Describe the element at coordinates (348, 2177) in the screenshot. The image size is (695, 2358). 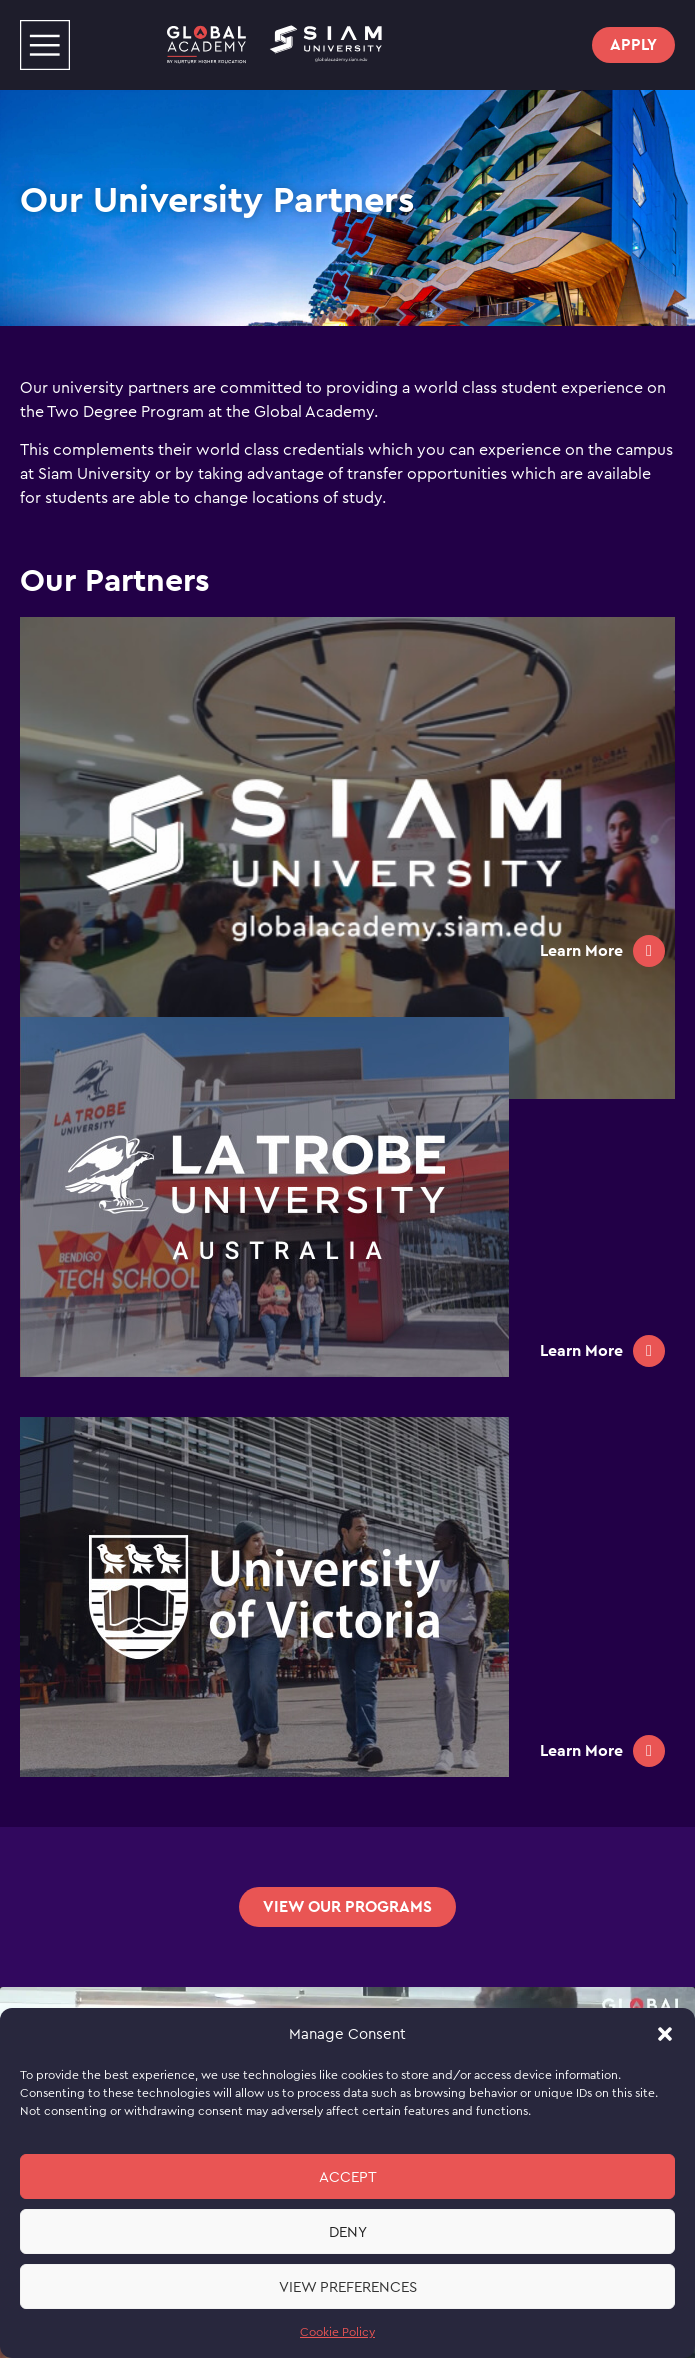
I see `Accept` at that location.